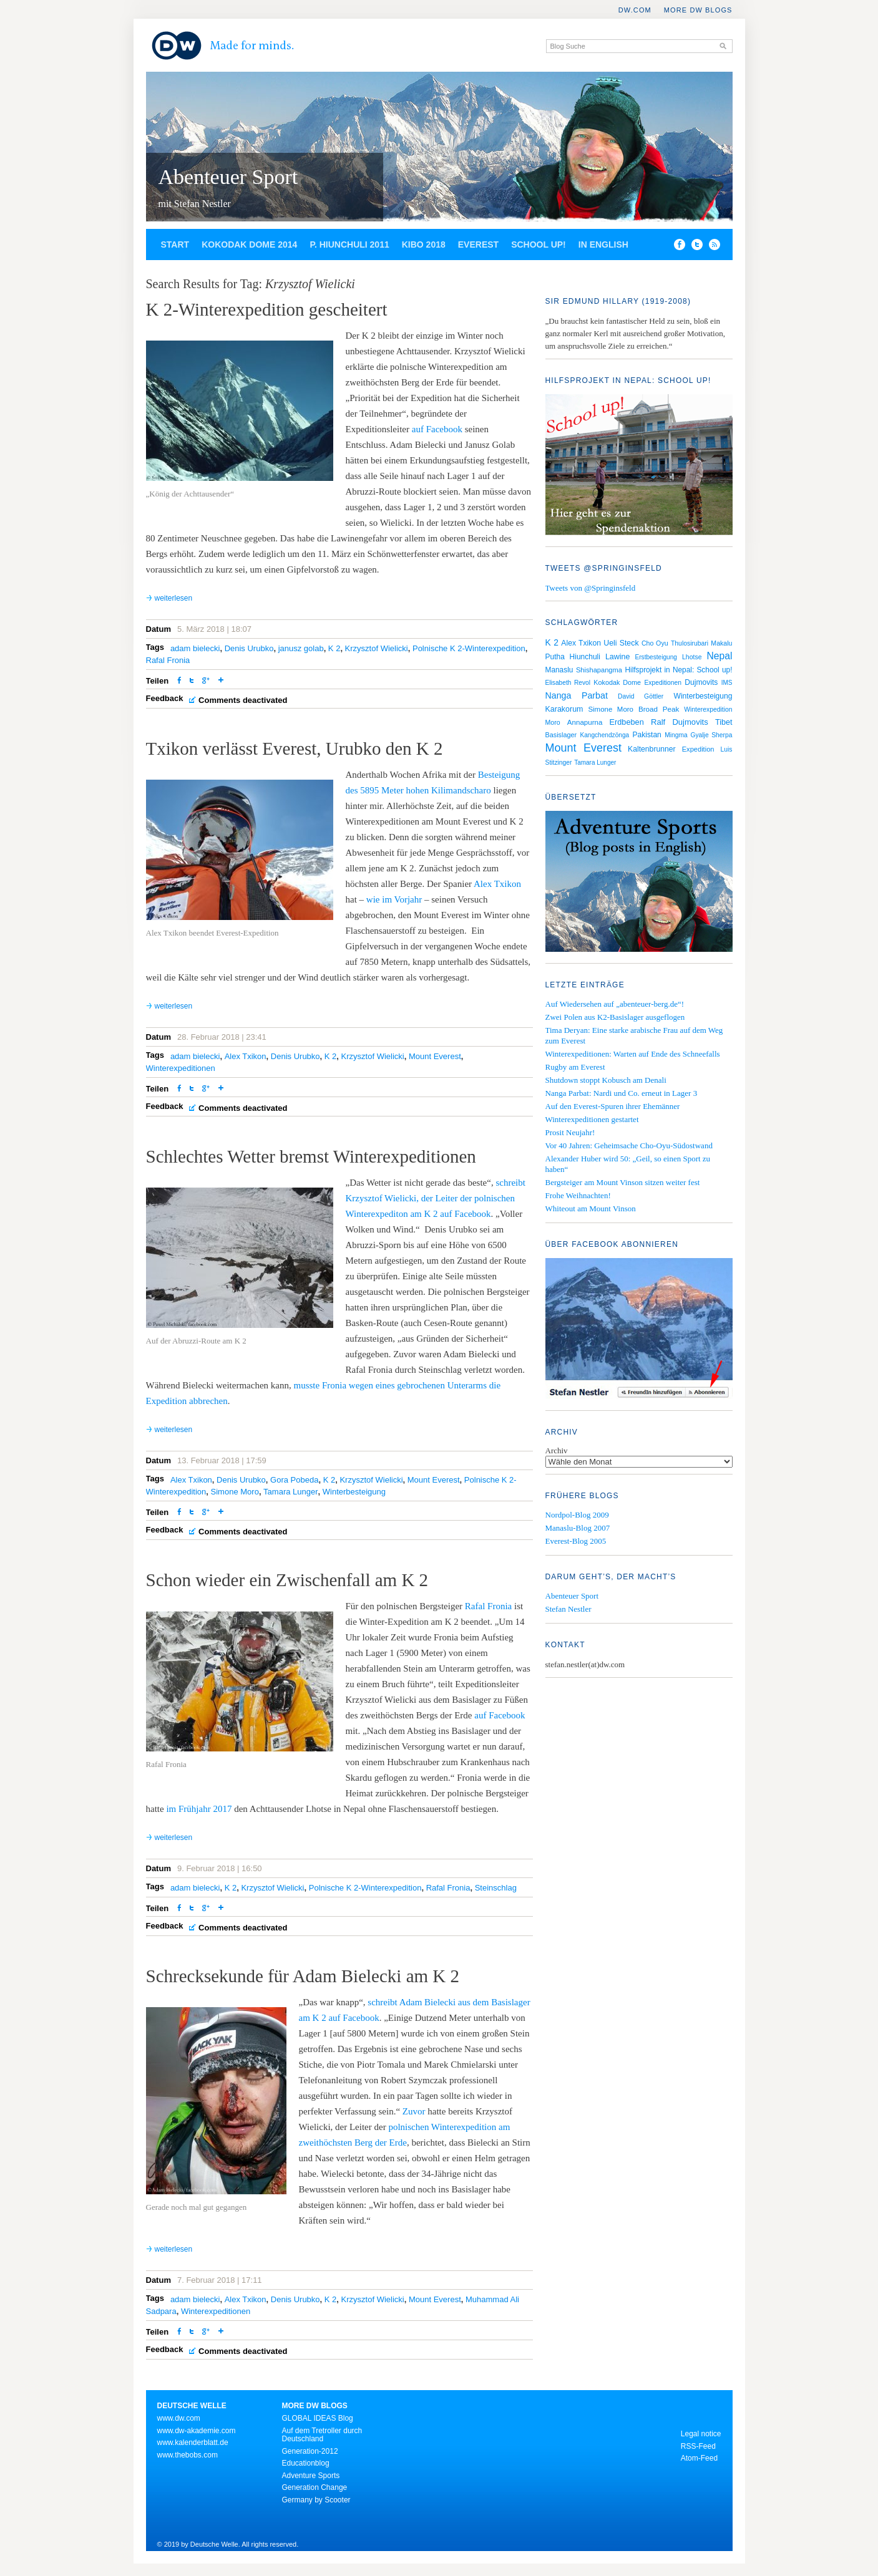 This screenshot has height=2576, width=878. Describe the element at coordinates (196, 2430) in the screenshot. I see `www.dw-akademie.com` at that location.